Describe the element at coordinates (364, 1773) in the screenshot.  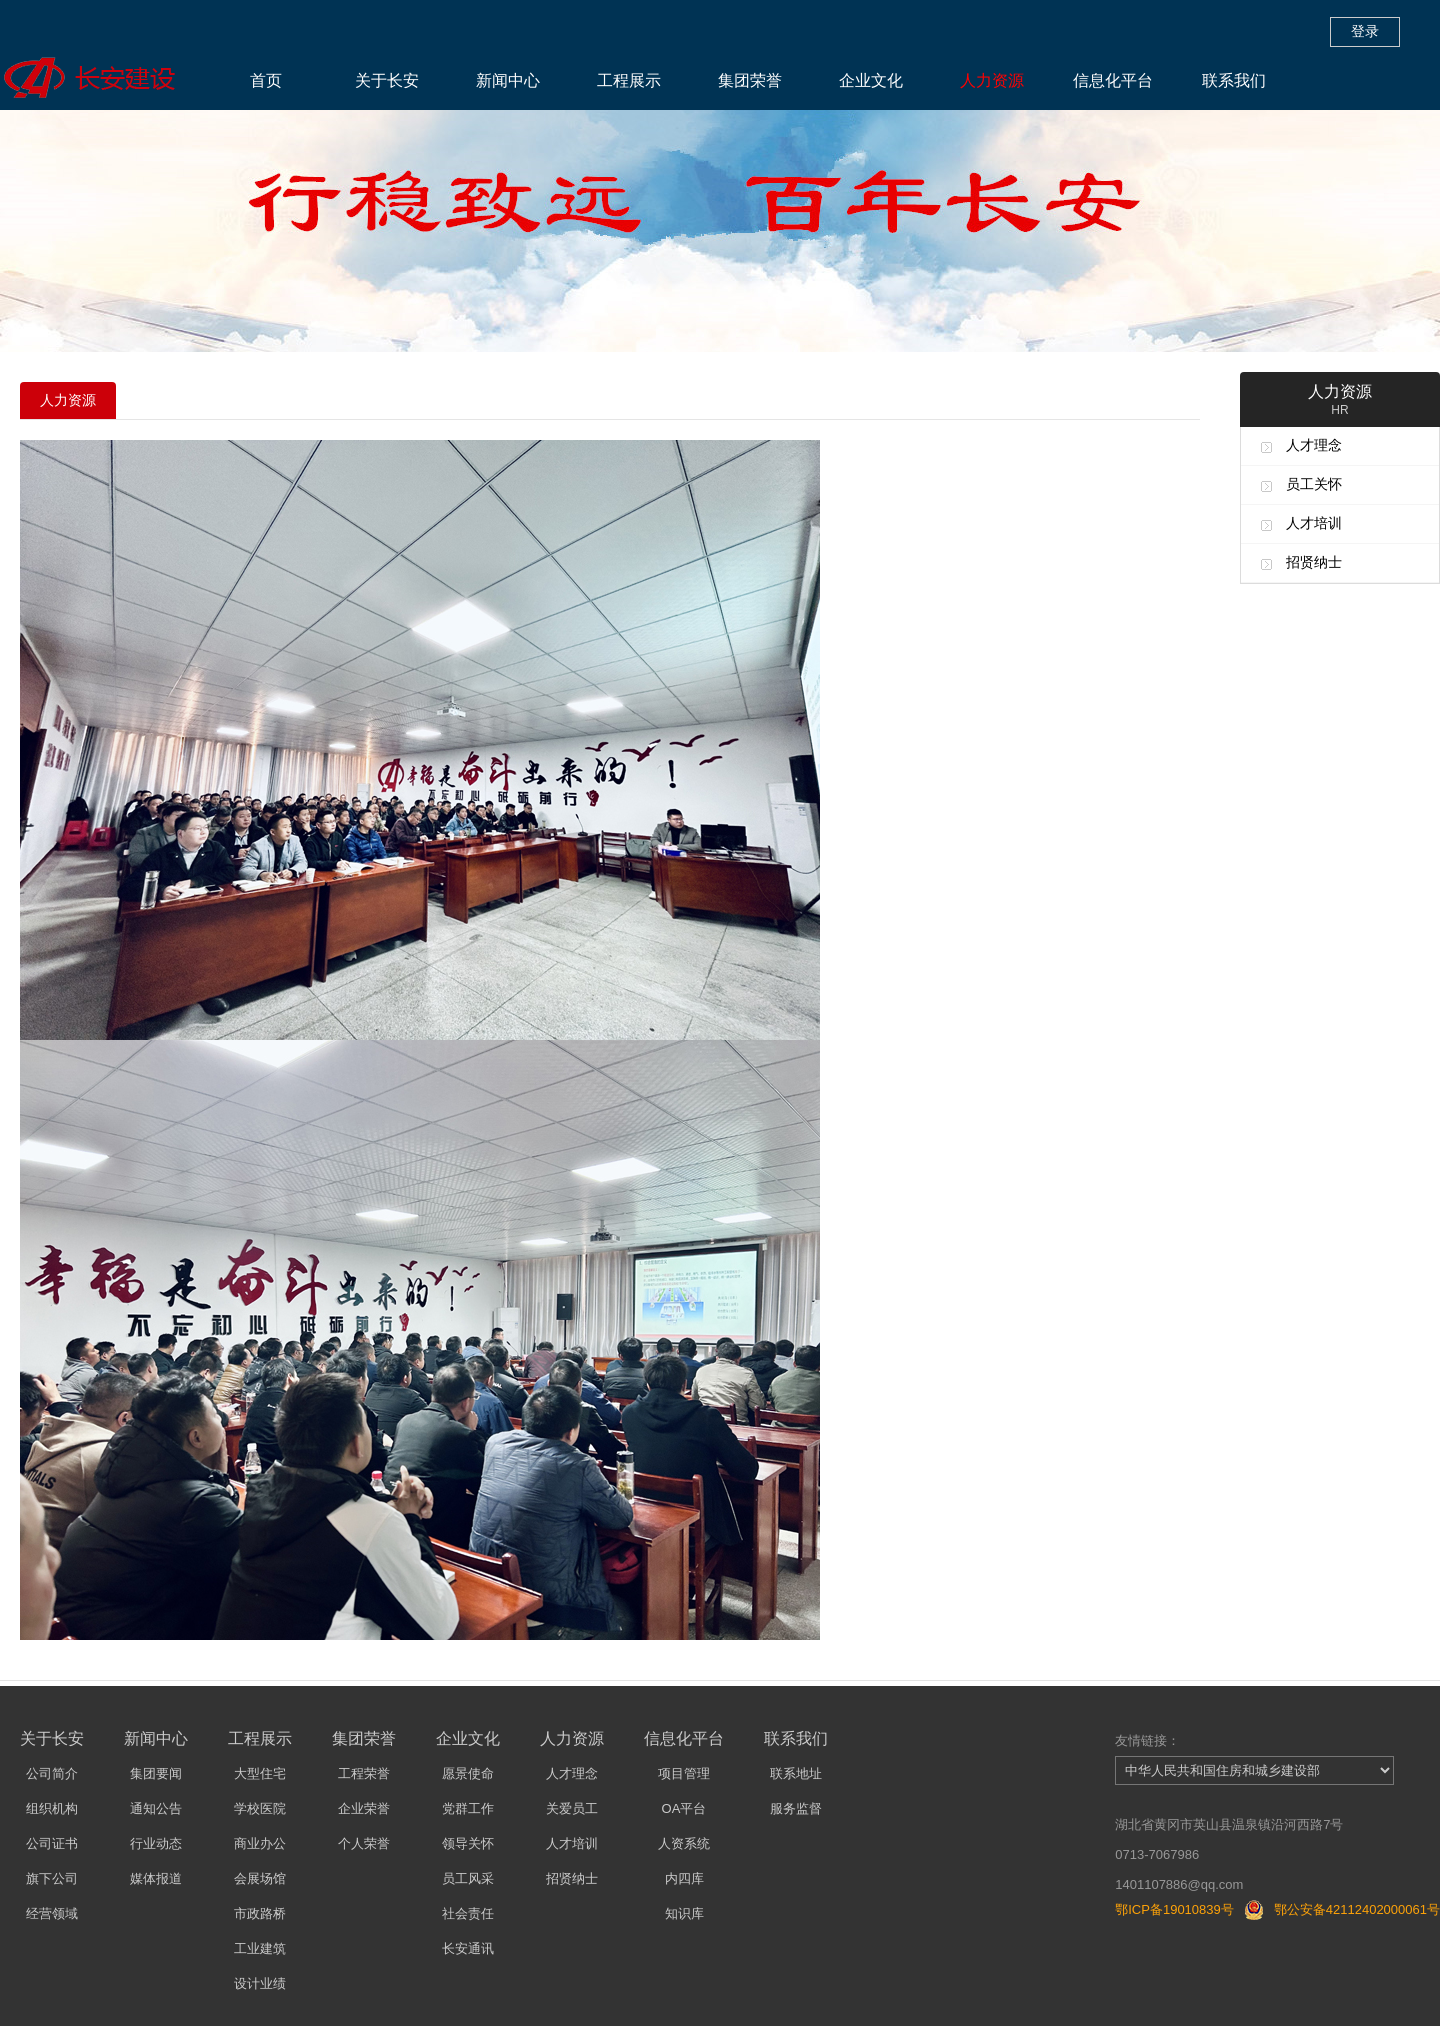
I see `工程荣誉` at that location.